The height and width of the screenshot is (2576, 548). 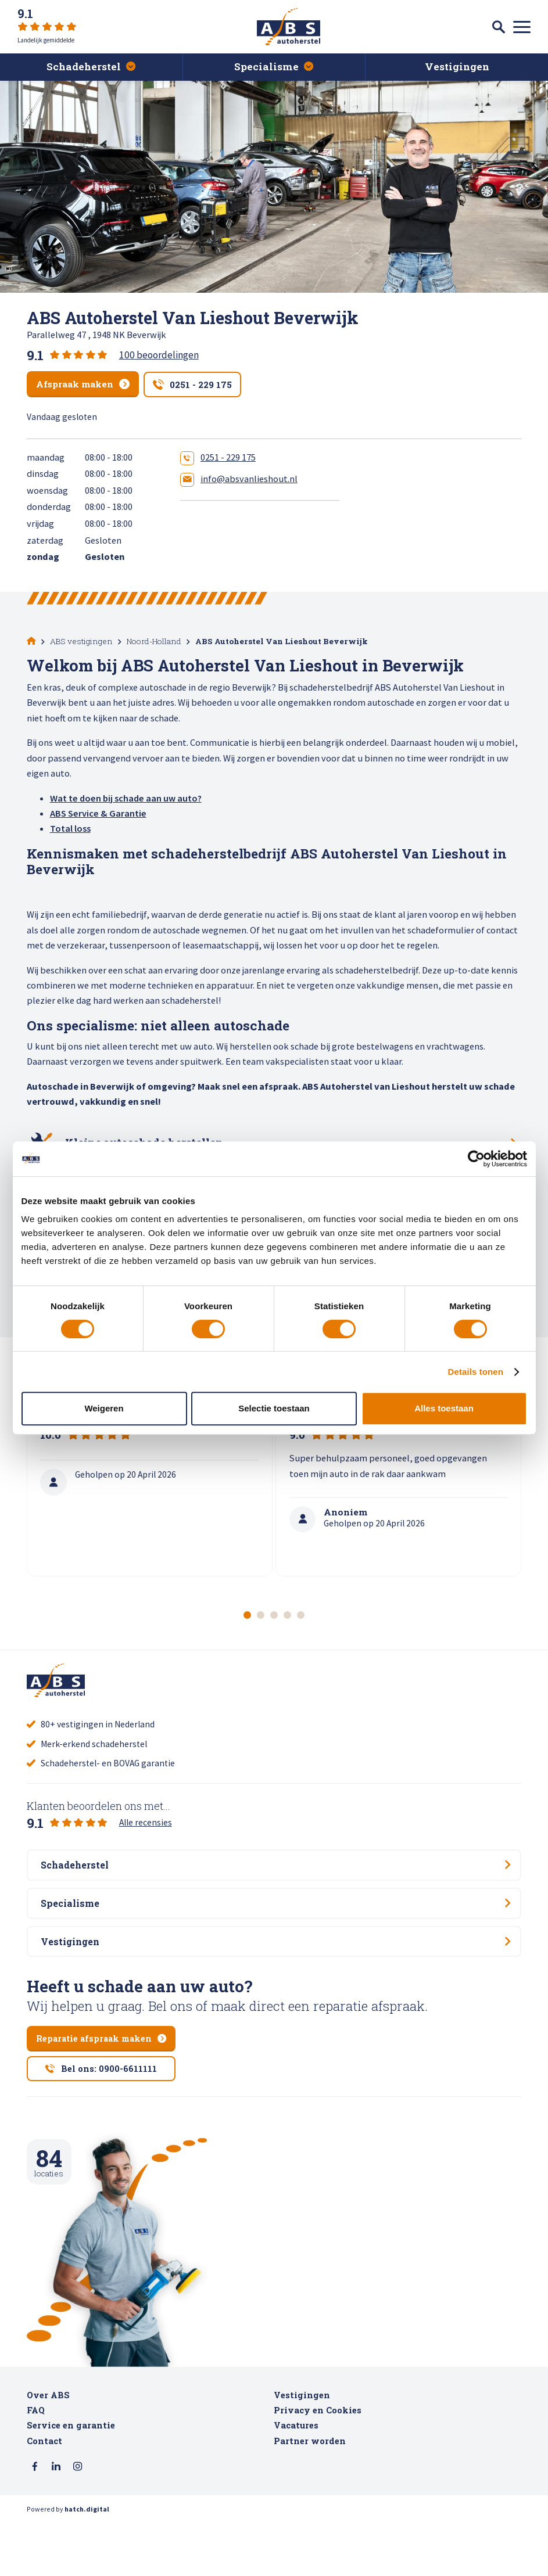 I want to click on Vacatures, so click(x=296, y=2477).